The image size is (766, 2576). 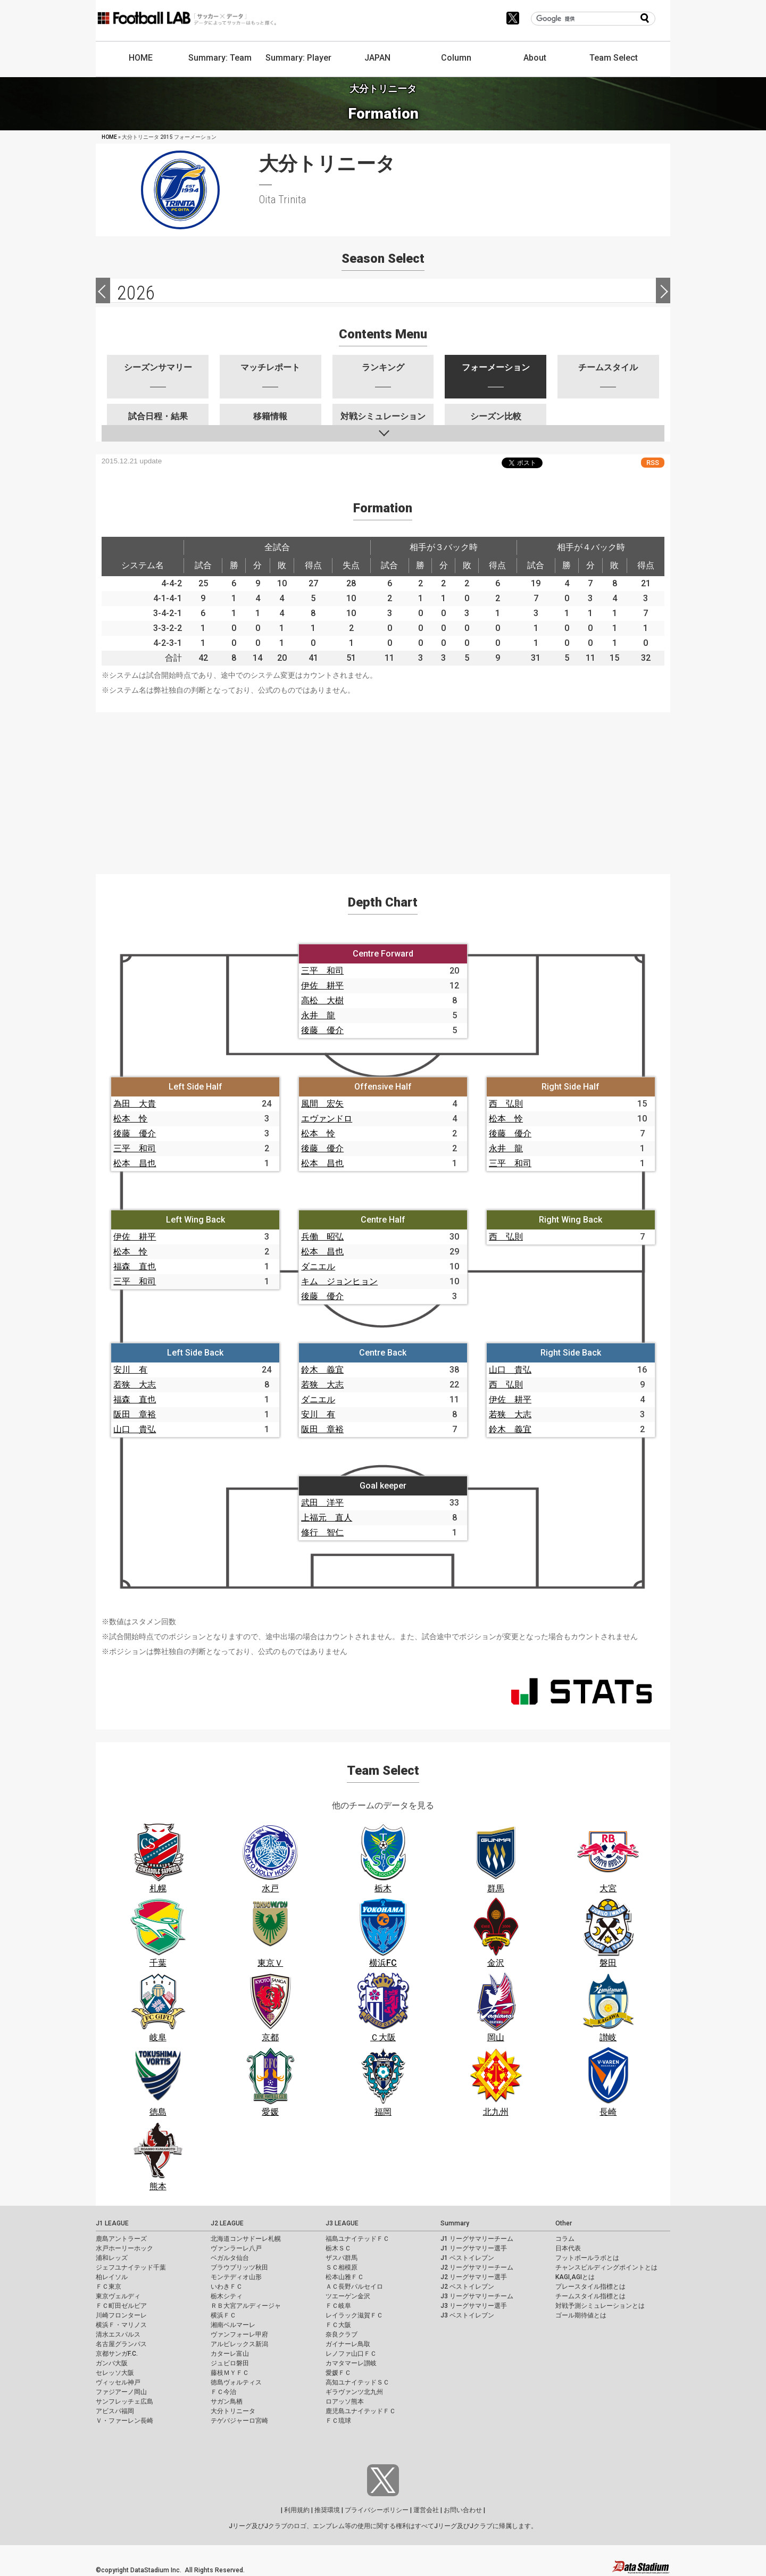 I want to click on ＲＢ大宮アルディージャ, so click(x=246, y=2305).